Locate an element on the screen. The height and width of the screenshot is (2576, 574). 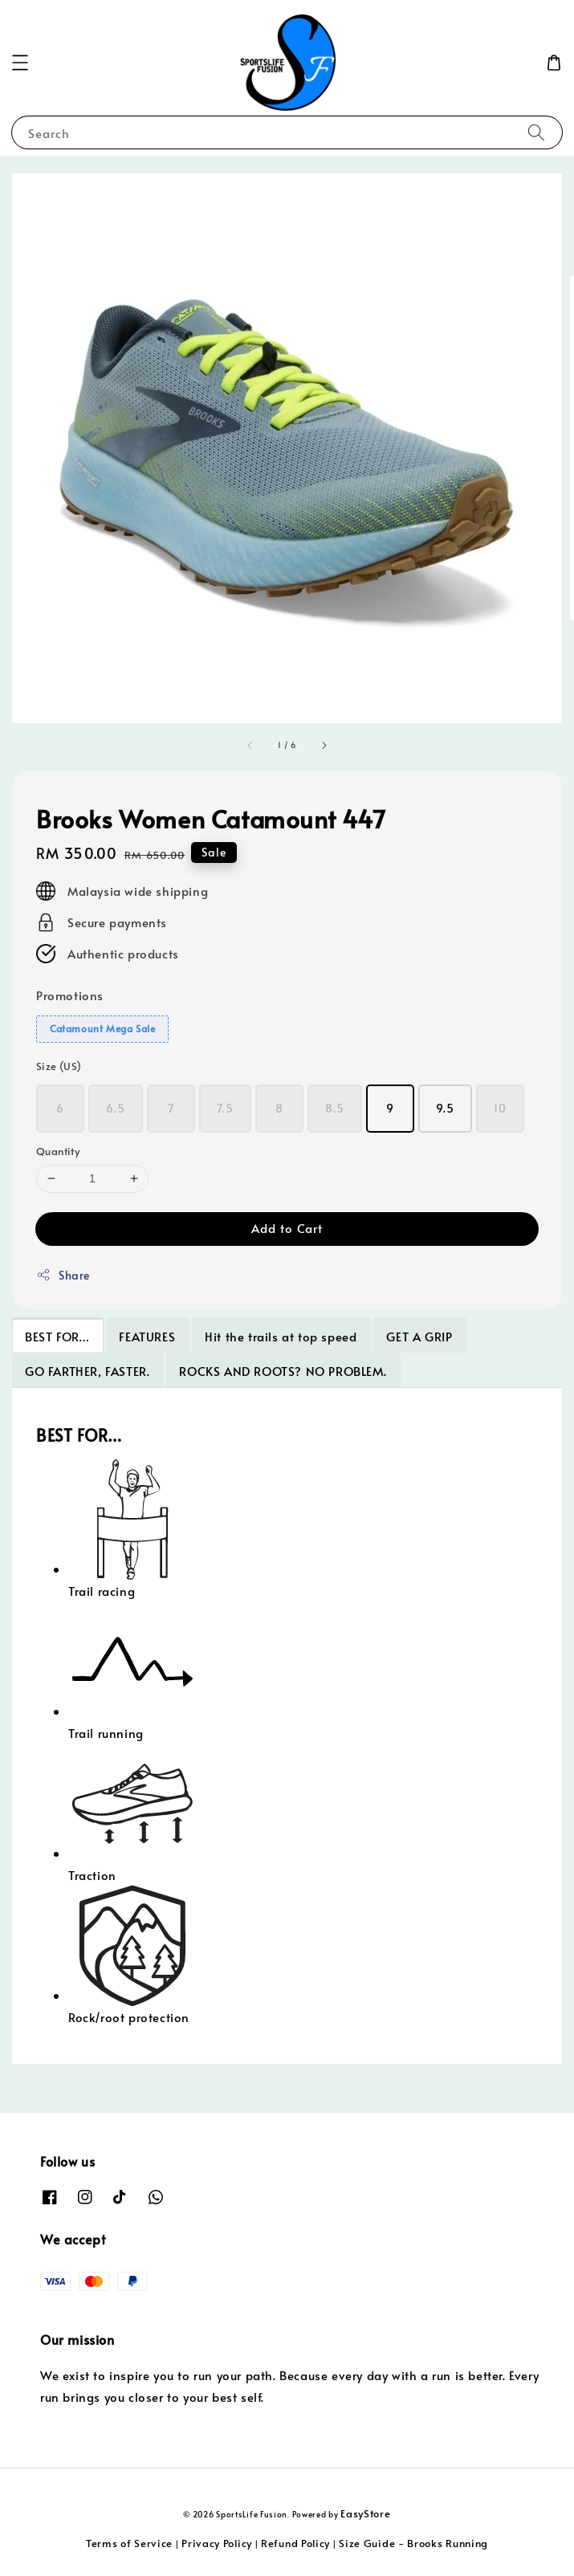
Size Guide - Brooks Running is located at coordinates (413, 2543).